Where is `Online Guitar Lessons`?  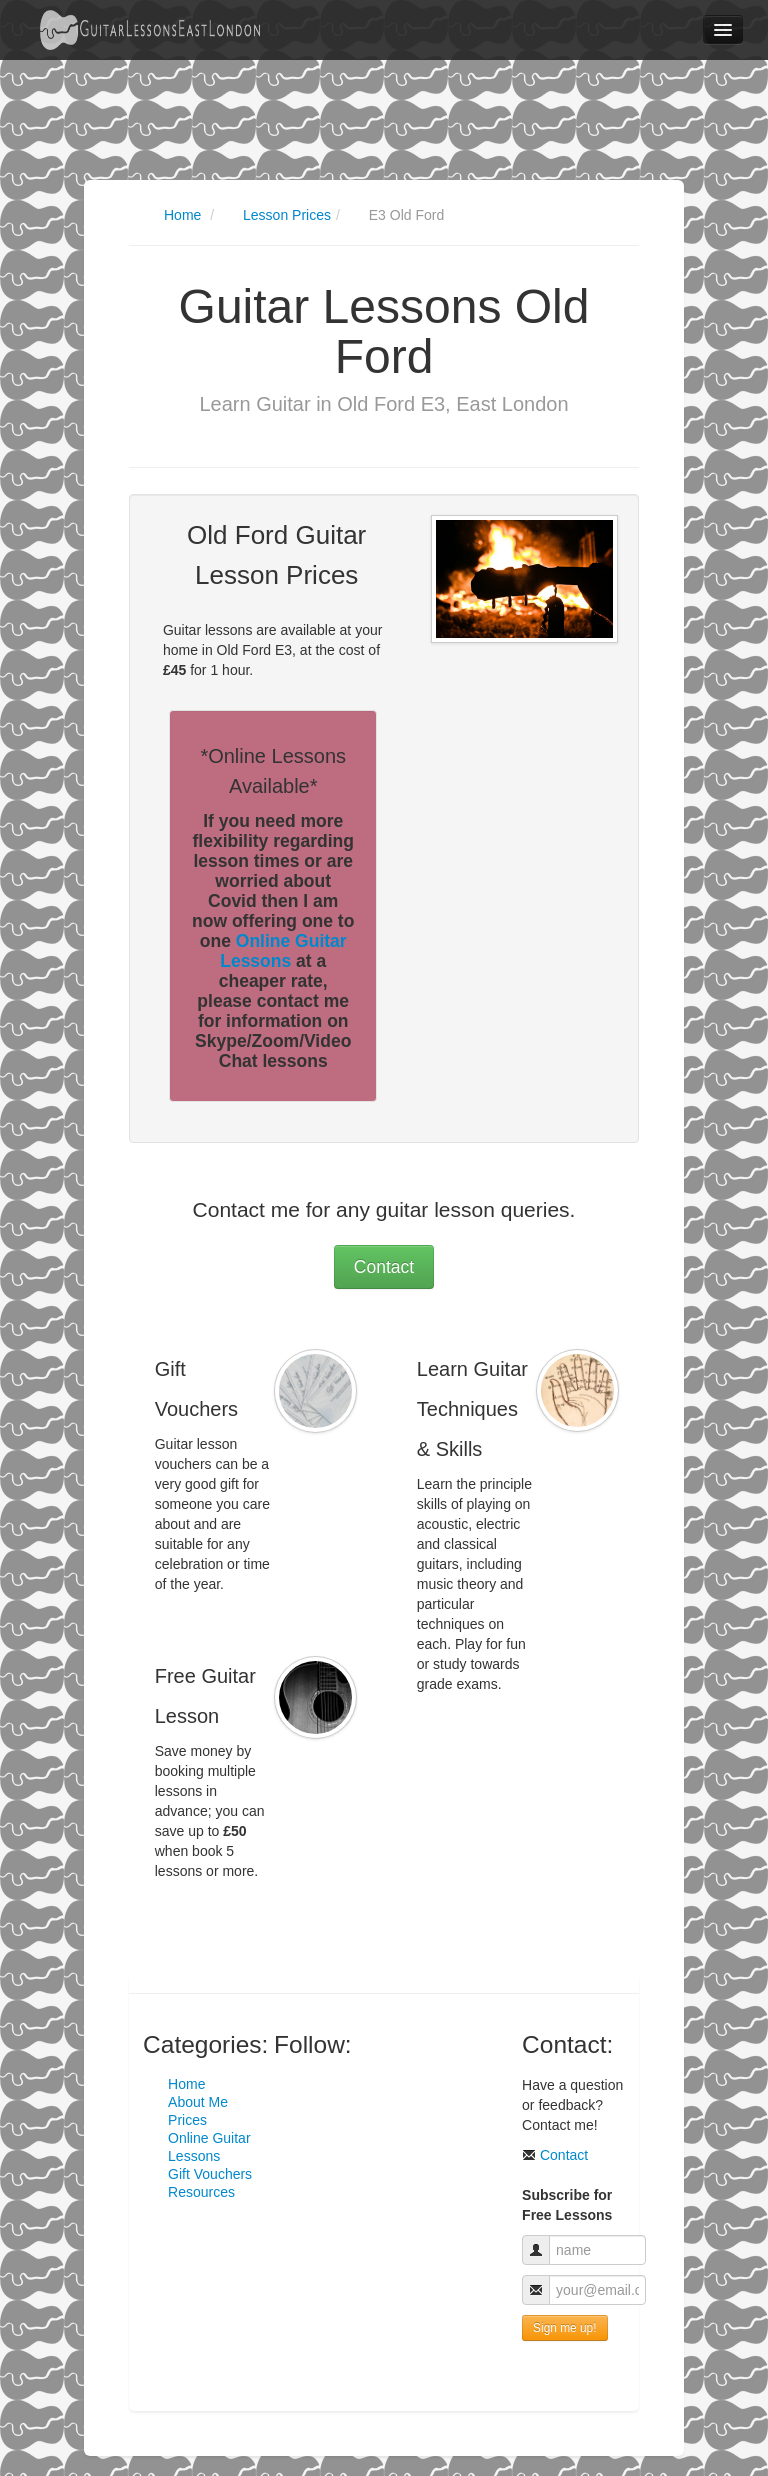
Online Guitar Lessons is located at coordinates (283, 951).